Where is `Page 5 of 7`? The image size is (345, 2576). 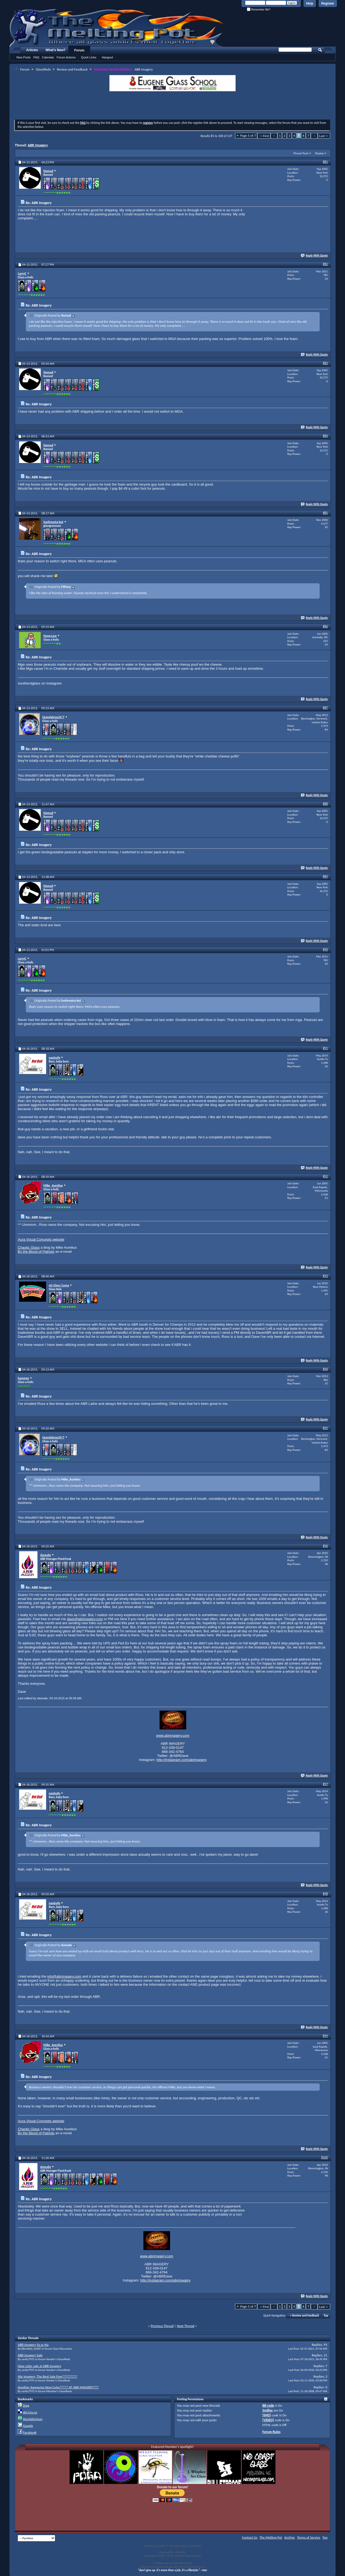 Page 5 of 7 is located at coordinates (248, 136).